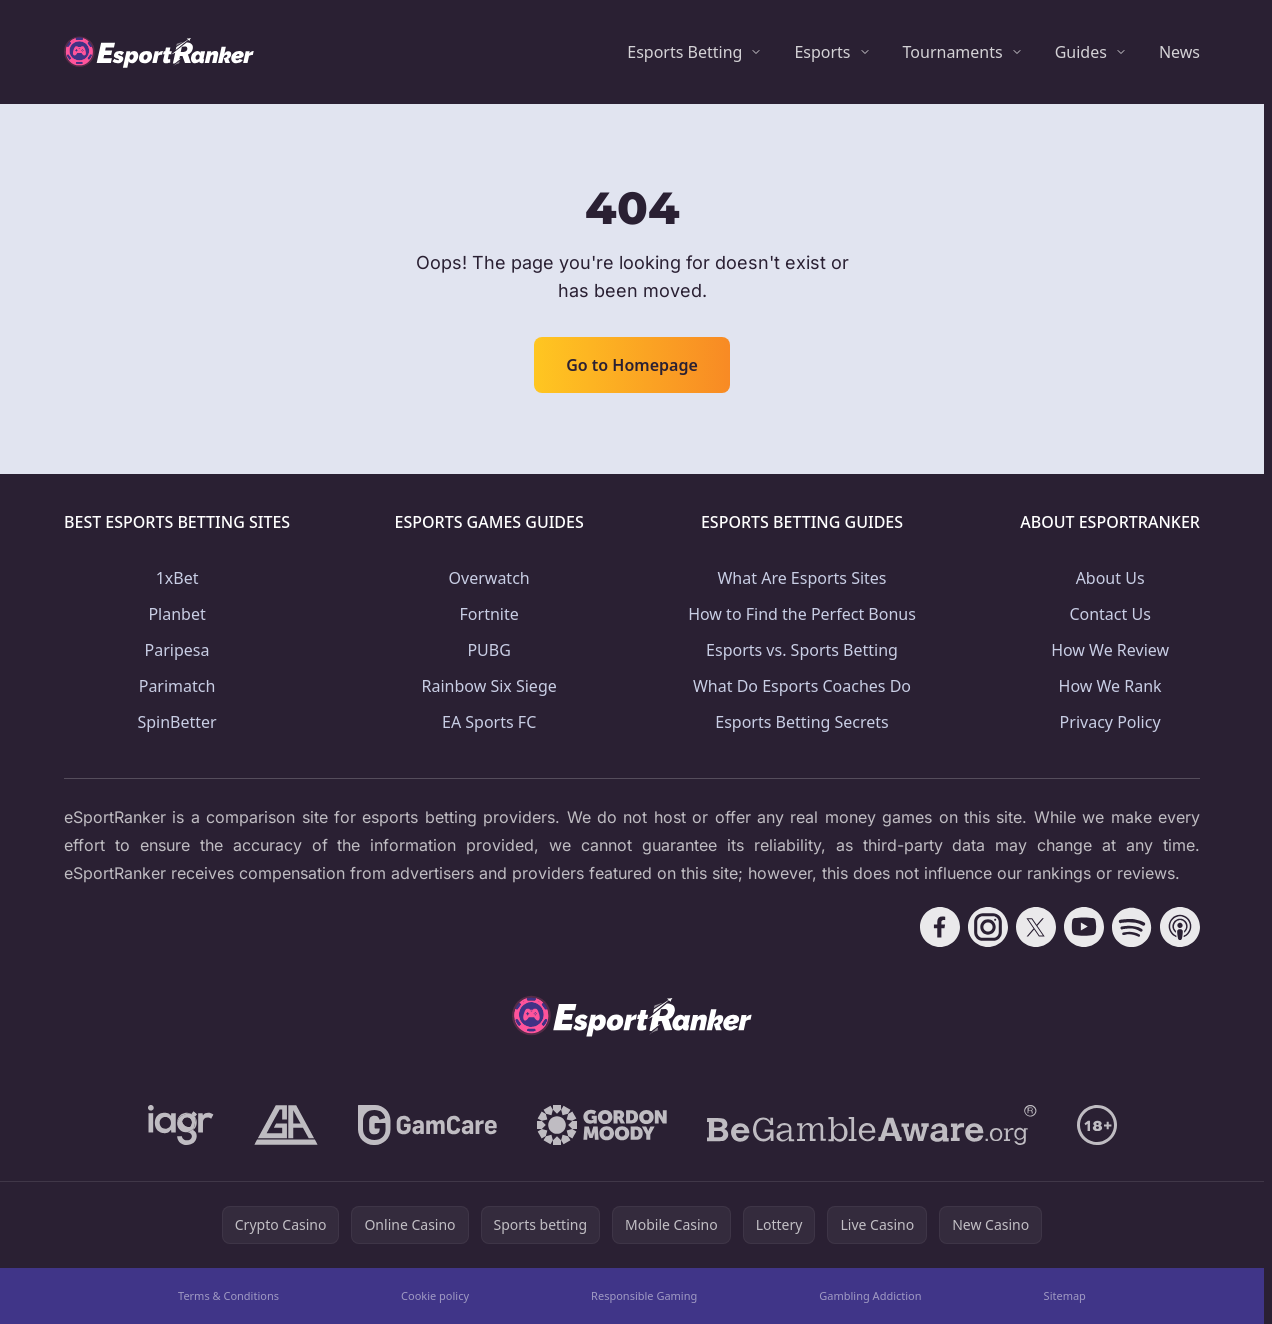  What do you see at coordinates (435, 1295) in the screenshot?
I see `Cookie policy` at bounding box center [435, 1295].